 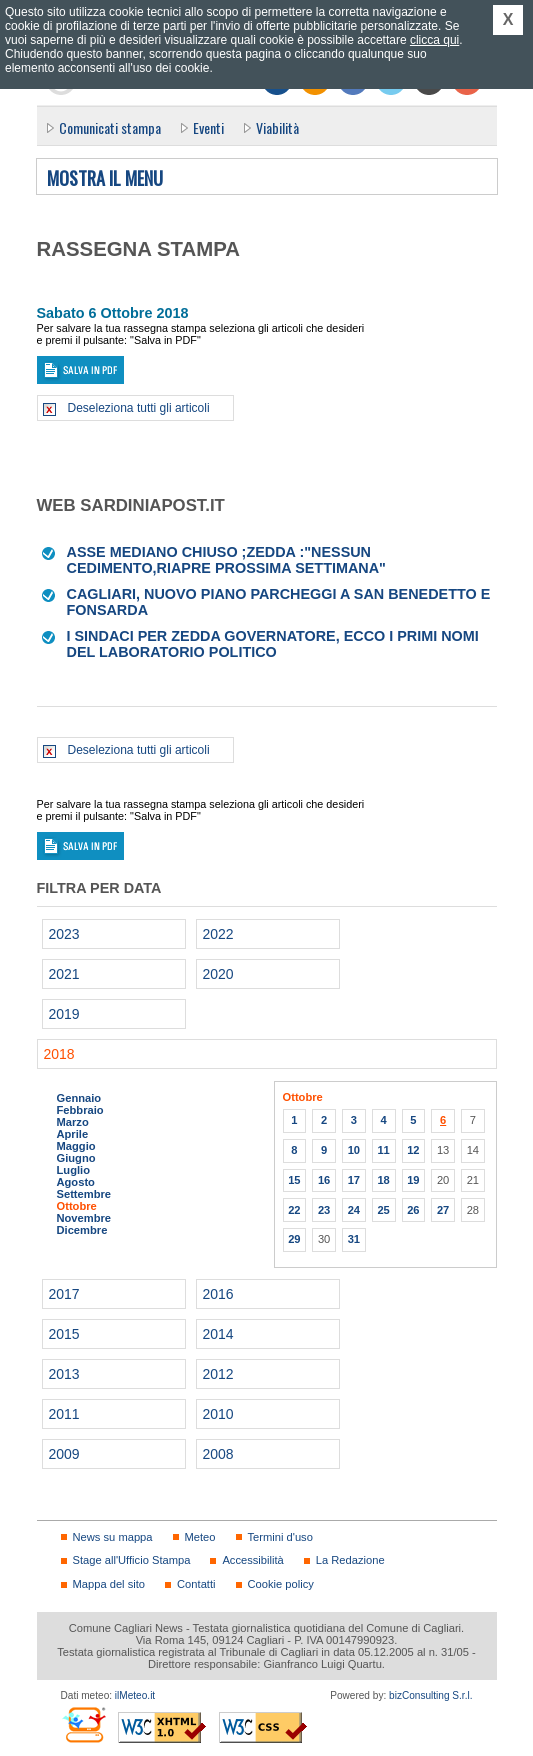 What do you see at coordinates (80, 1110) in the screenshot?
I see `Febbraio` at bounding box center [80, 1110].